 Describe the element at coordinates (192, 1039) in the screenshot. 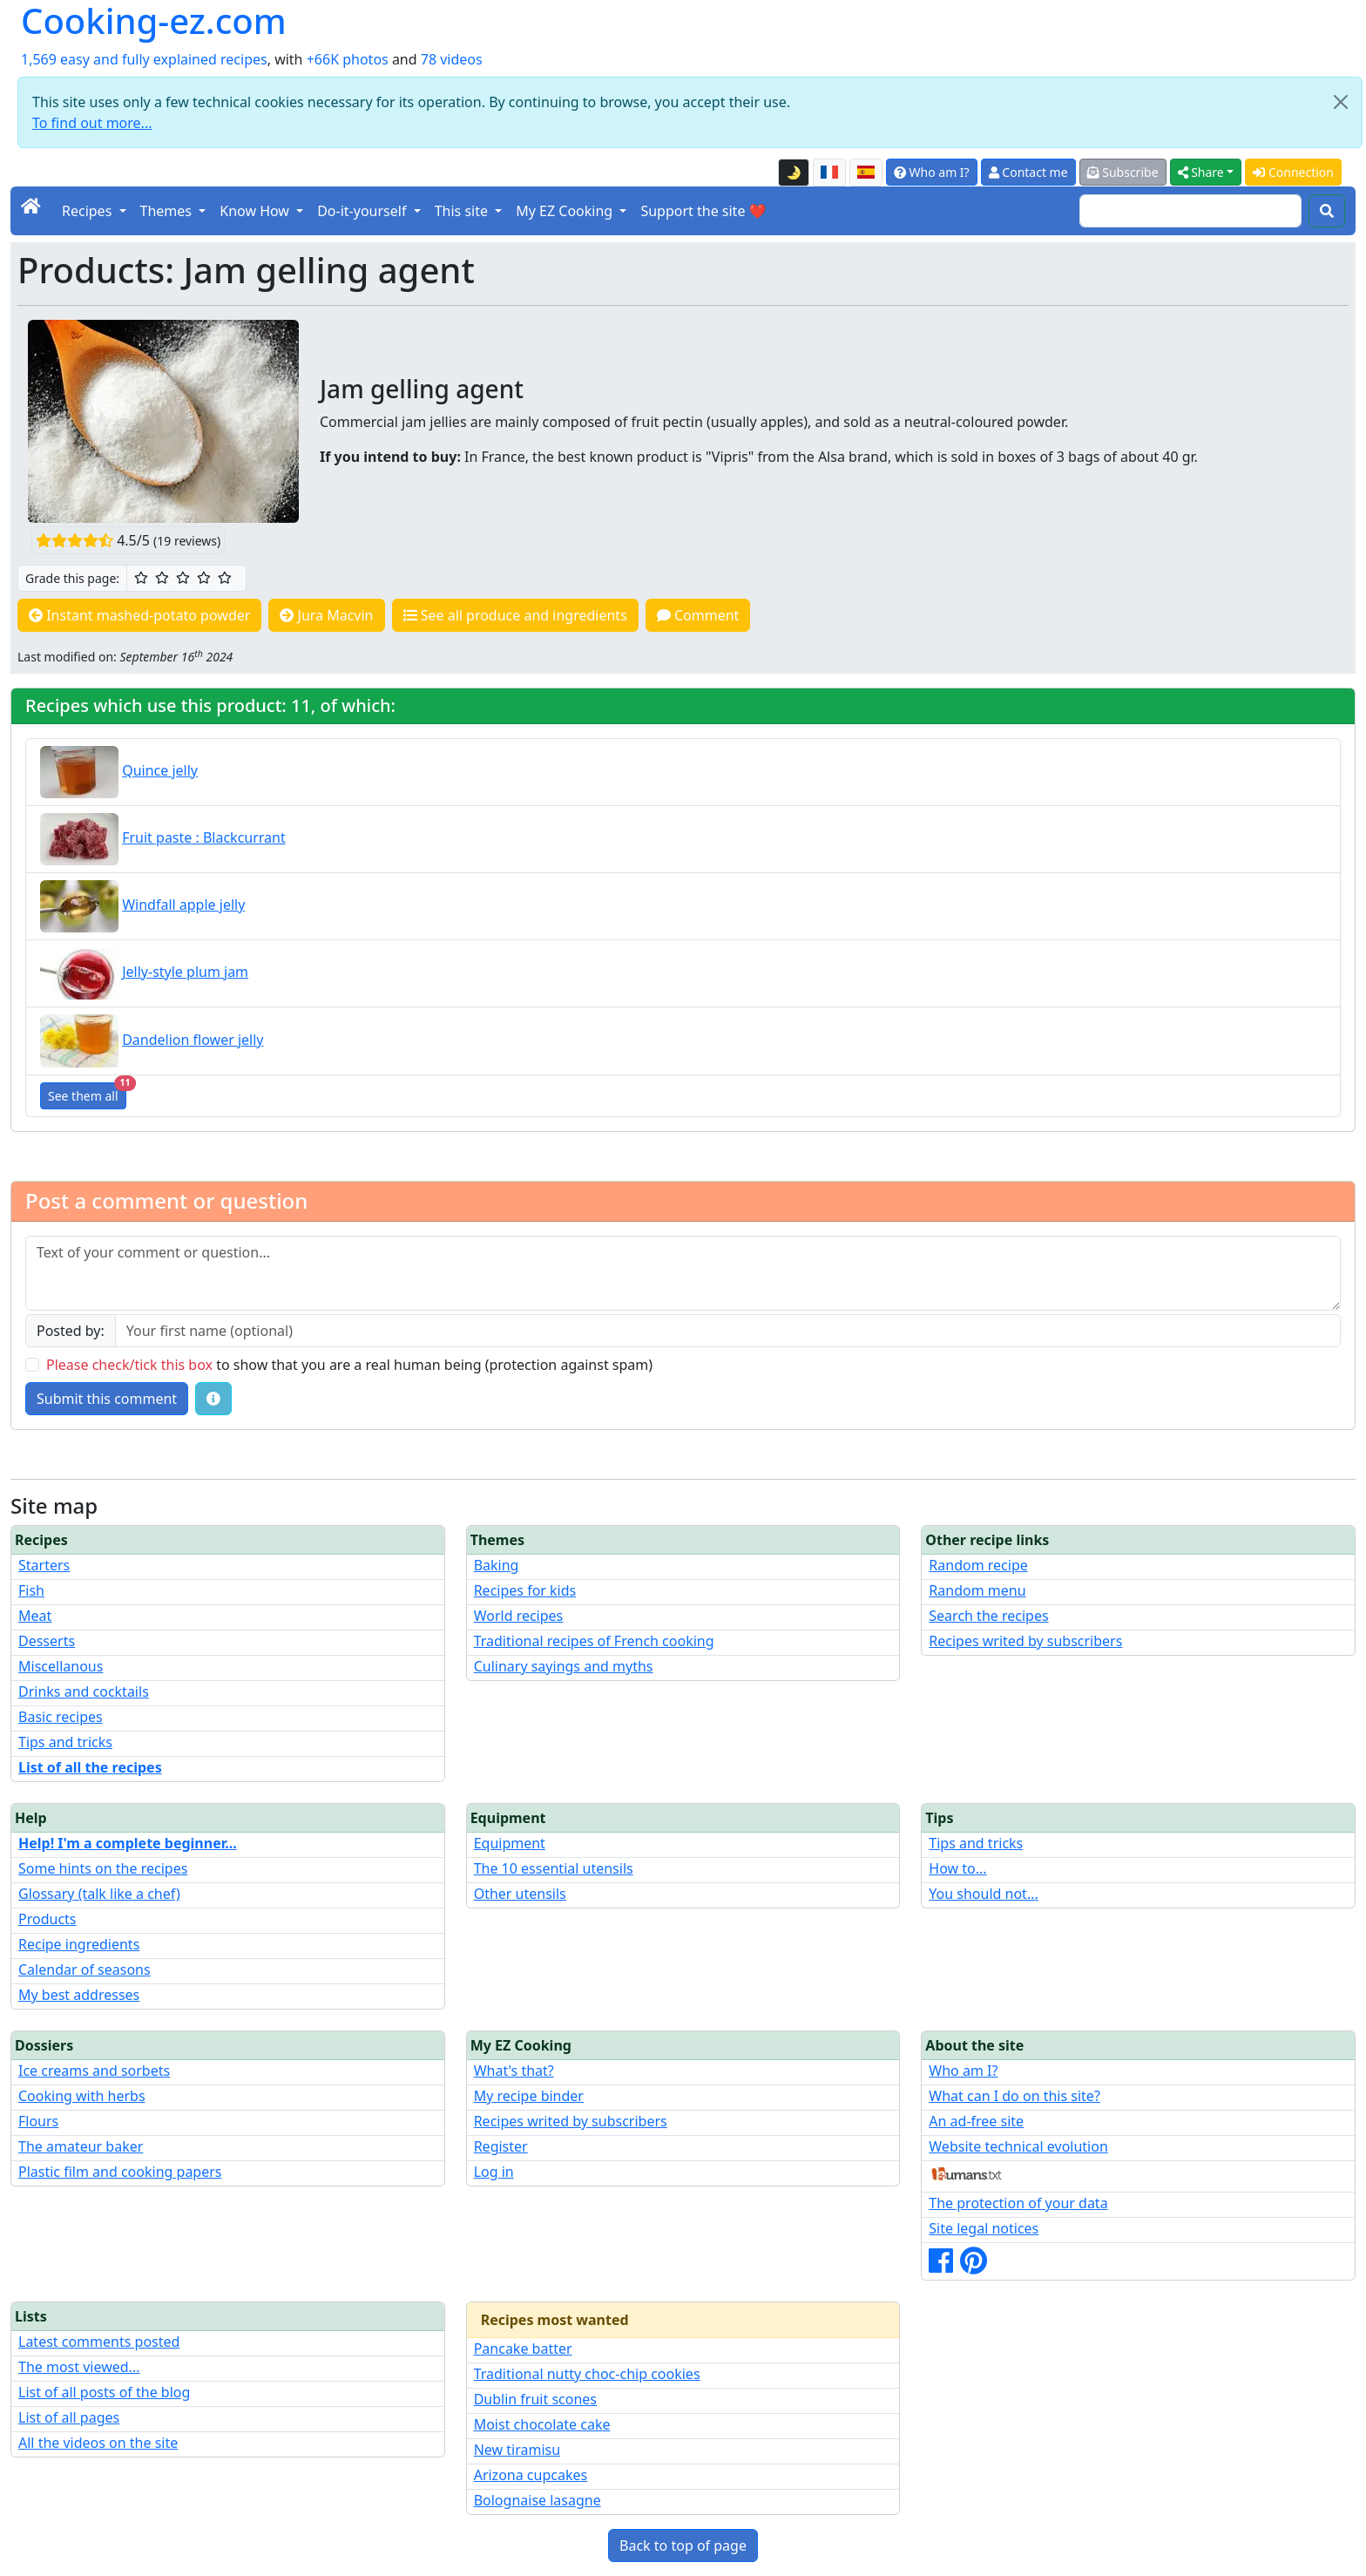

I see `Dandelion flower jelly` at that location.